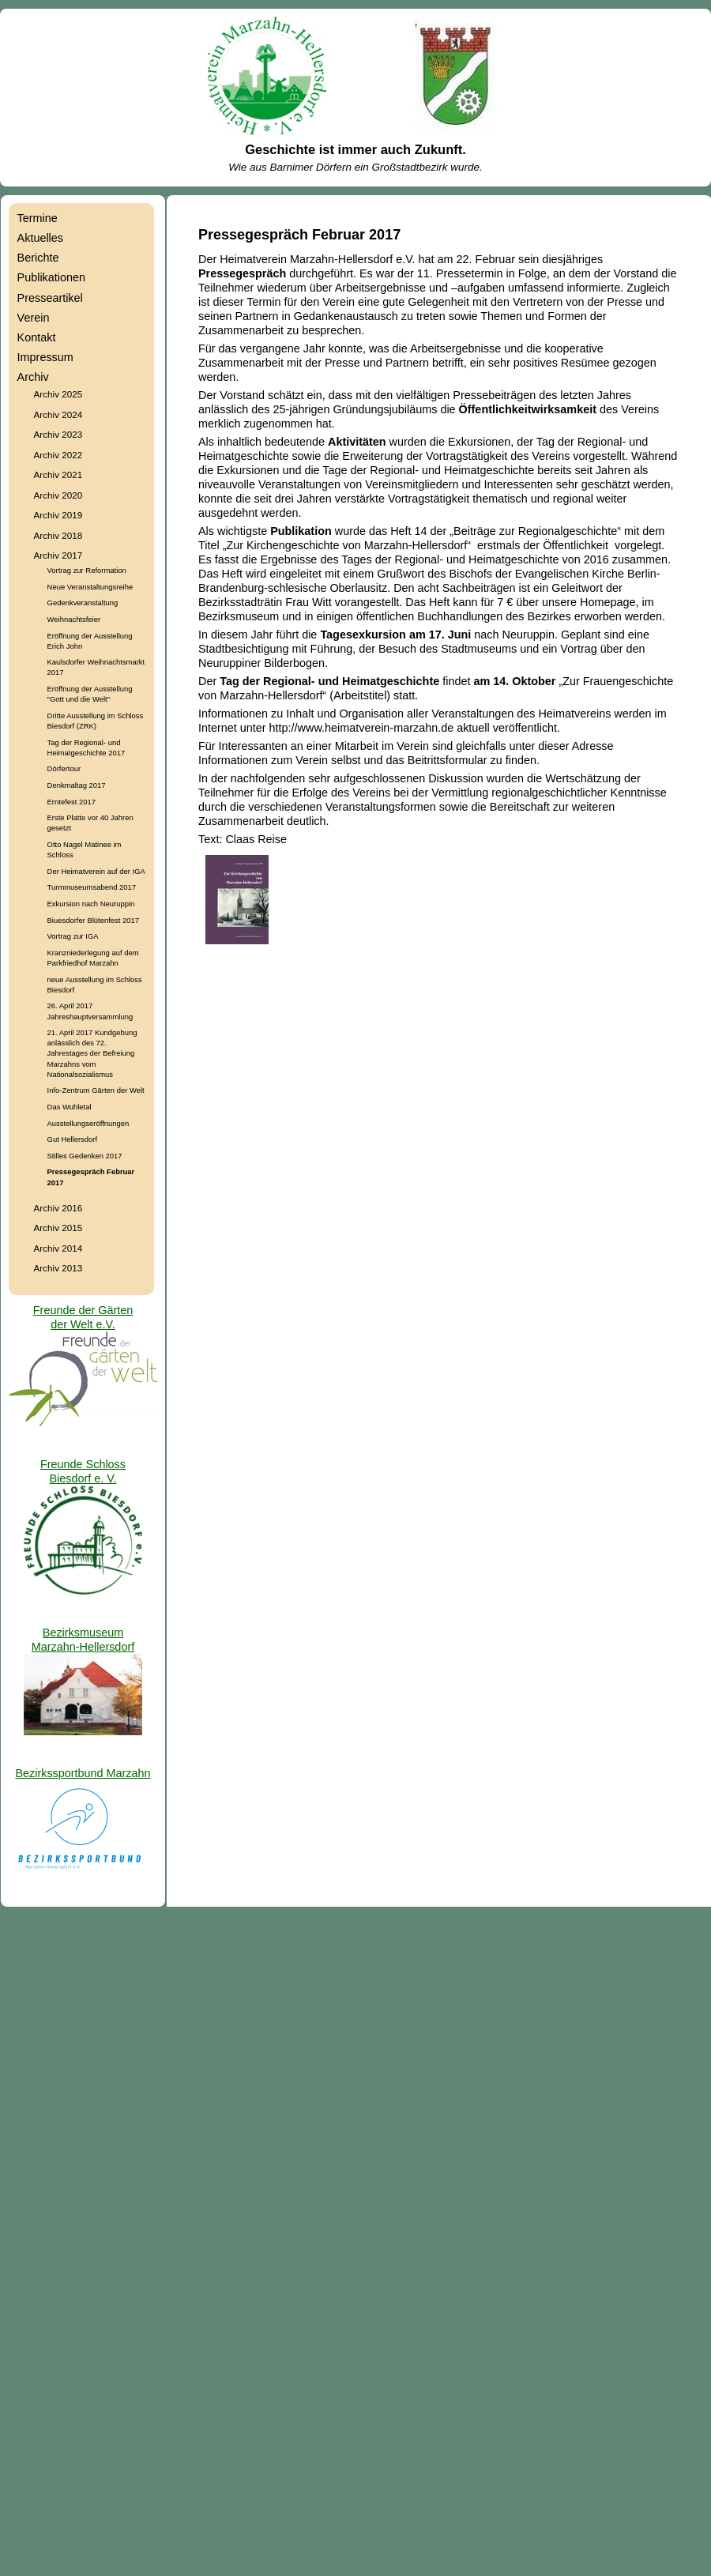  What do you see at coordinates (69, 1106) in the screenshot?
I see `Das Wuhletal` at bounding box center [69, 1106].